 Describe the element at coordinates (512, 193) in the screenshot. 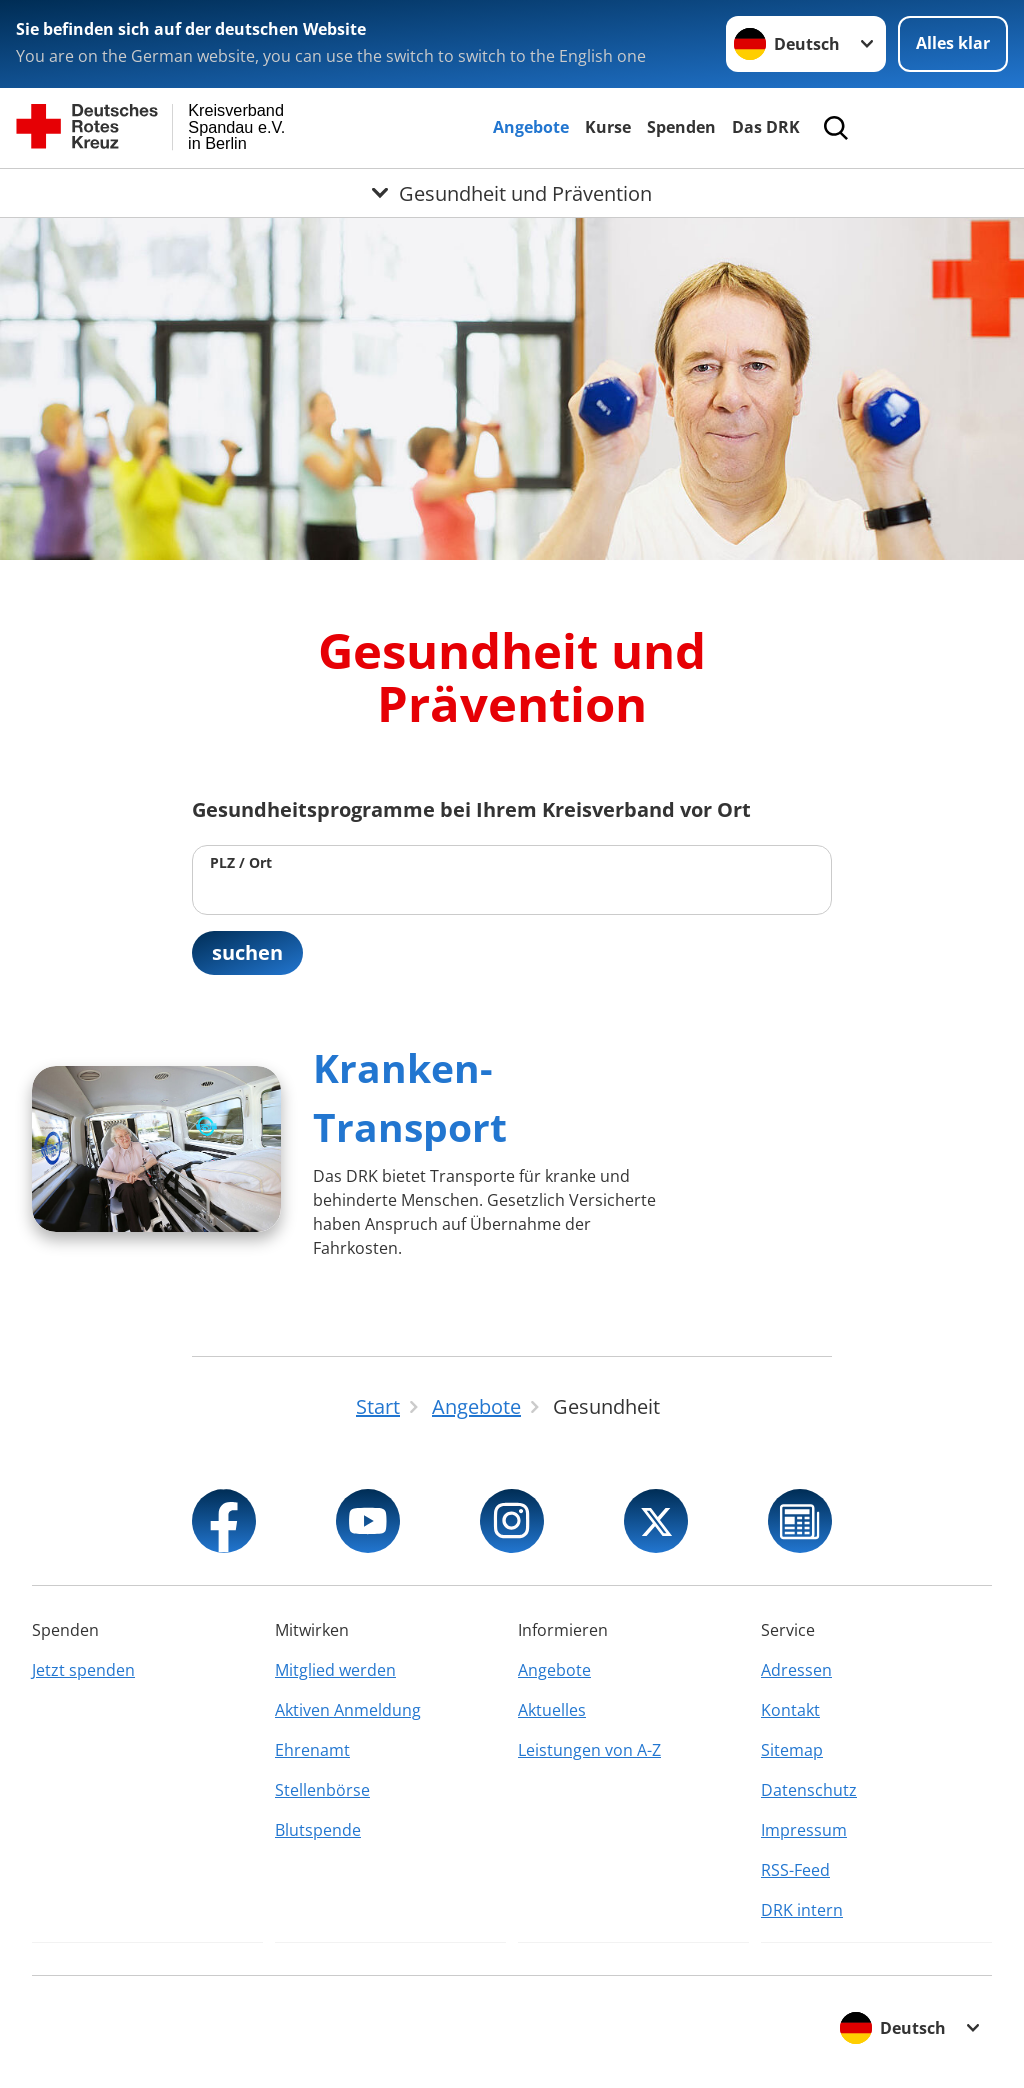

I see `[Öffne Untermenü von Gesundheit und Prävention]` at that location.